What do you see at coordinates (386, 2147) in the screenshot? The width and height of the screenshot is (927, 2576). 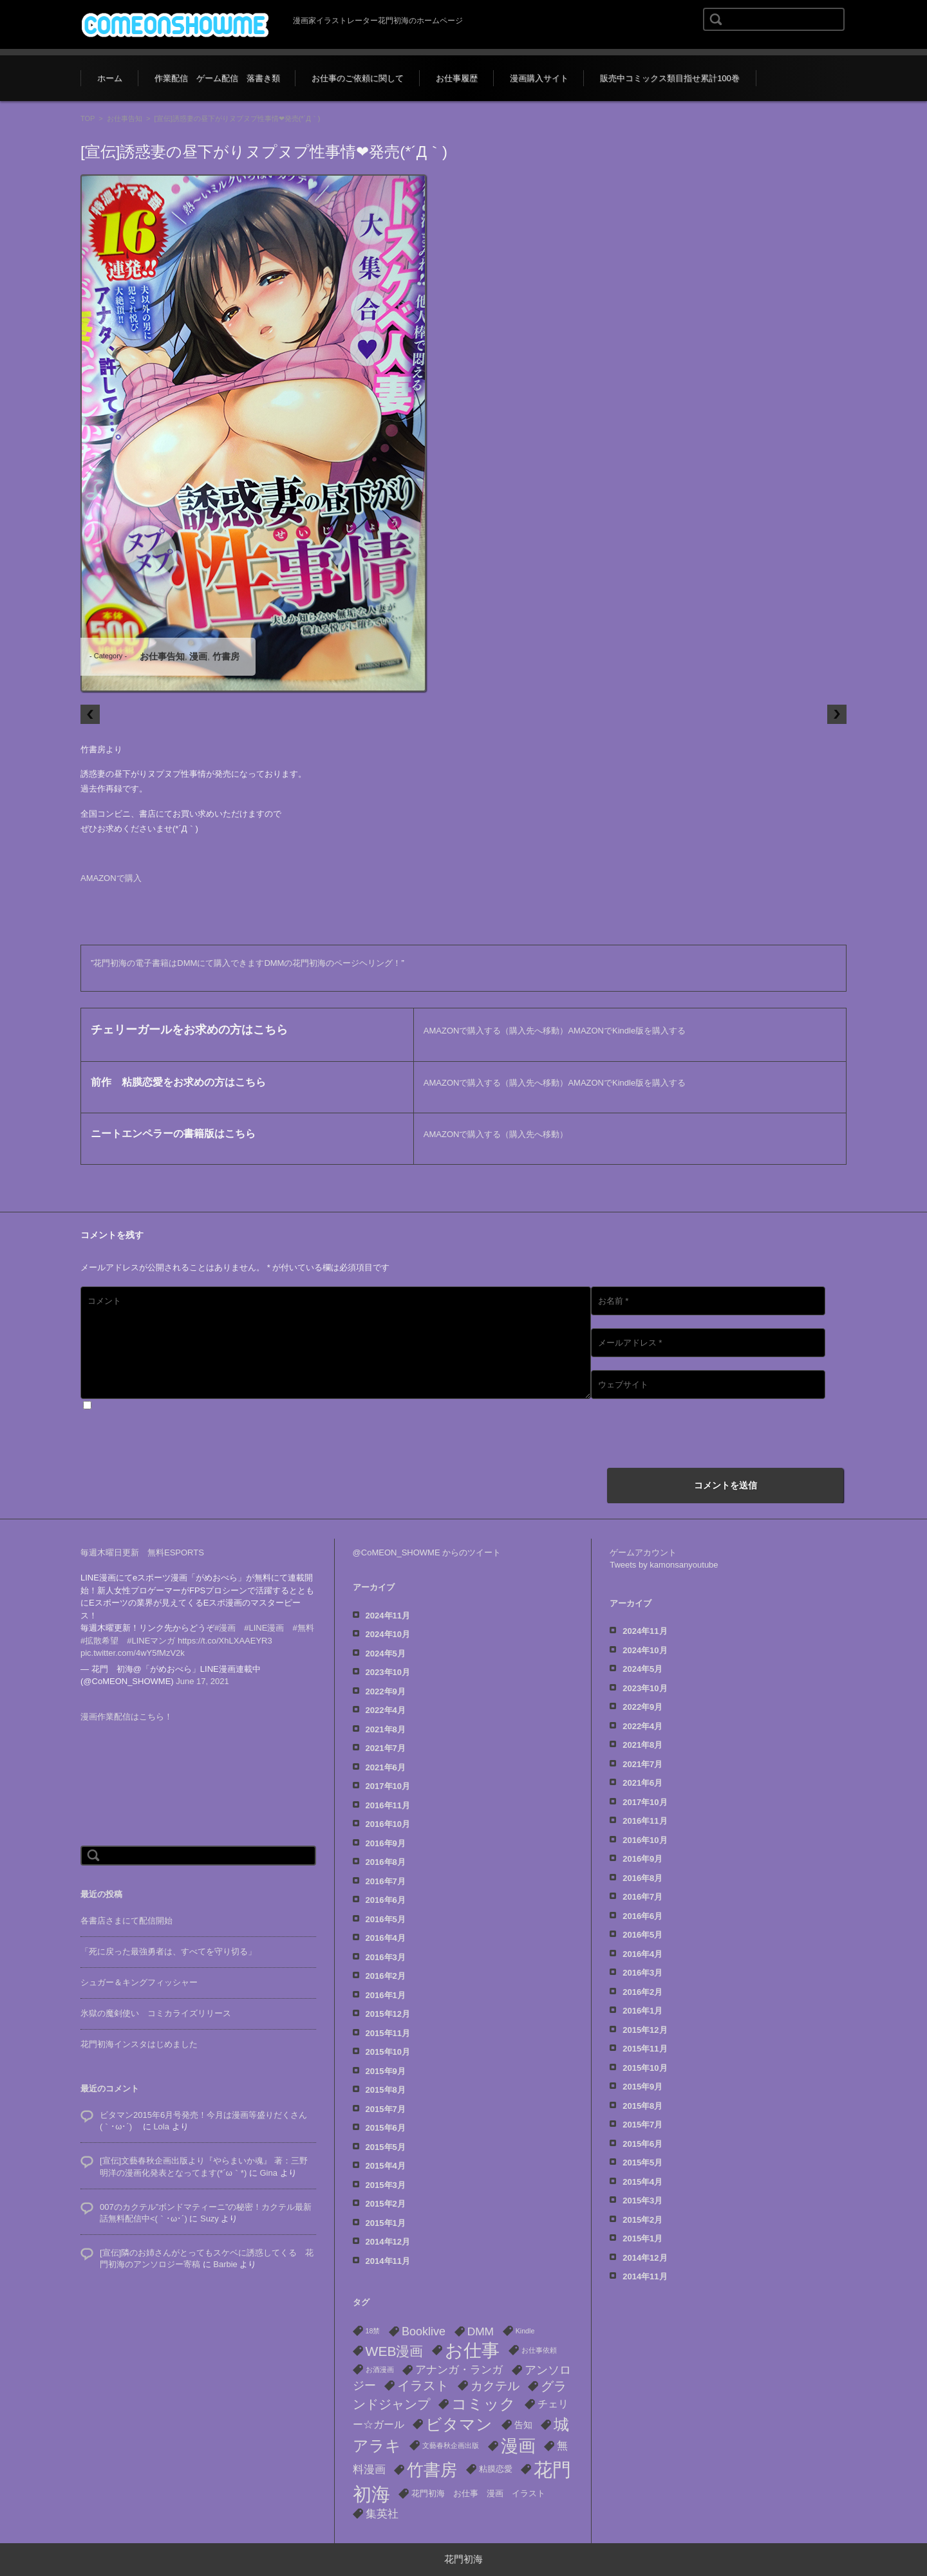 I see `2015年5月` at bounding box center [386, 2147].